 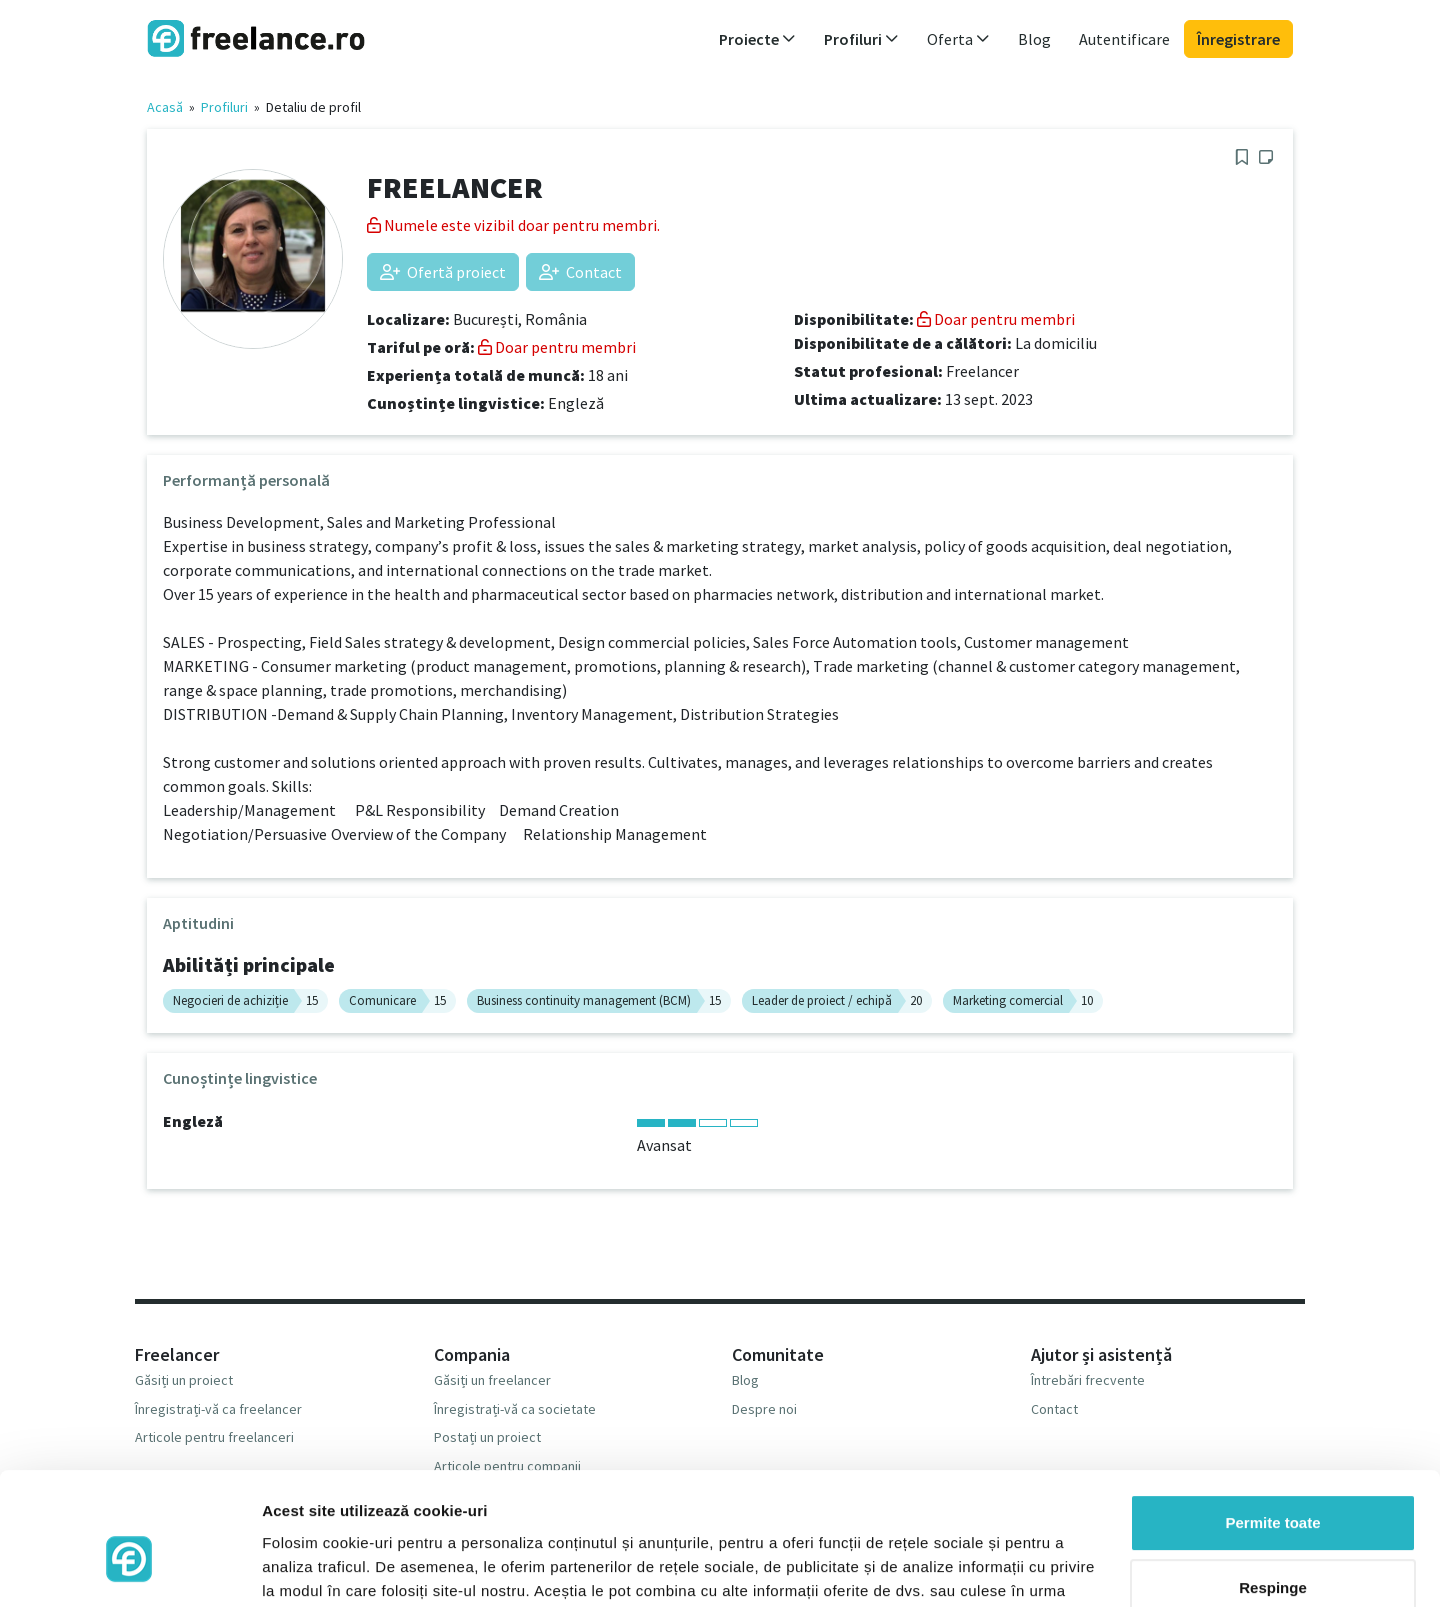 I want to click on Permite toate, so click(x=1272, y=1420).